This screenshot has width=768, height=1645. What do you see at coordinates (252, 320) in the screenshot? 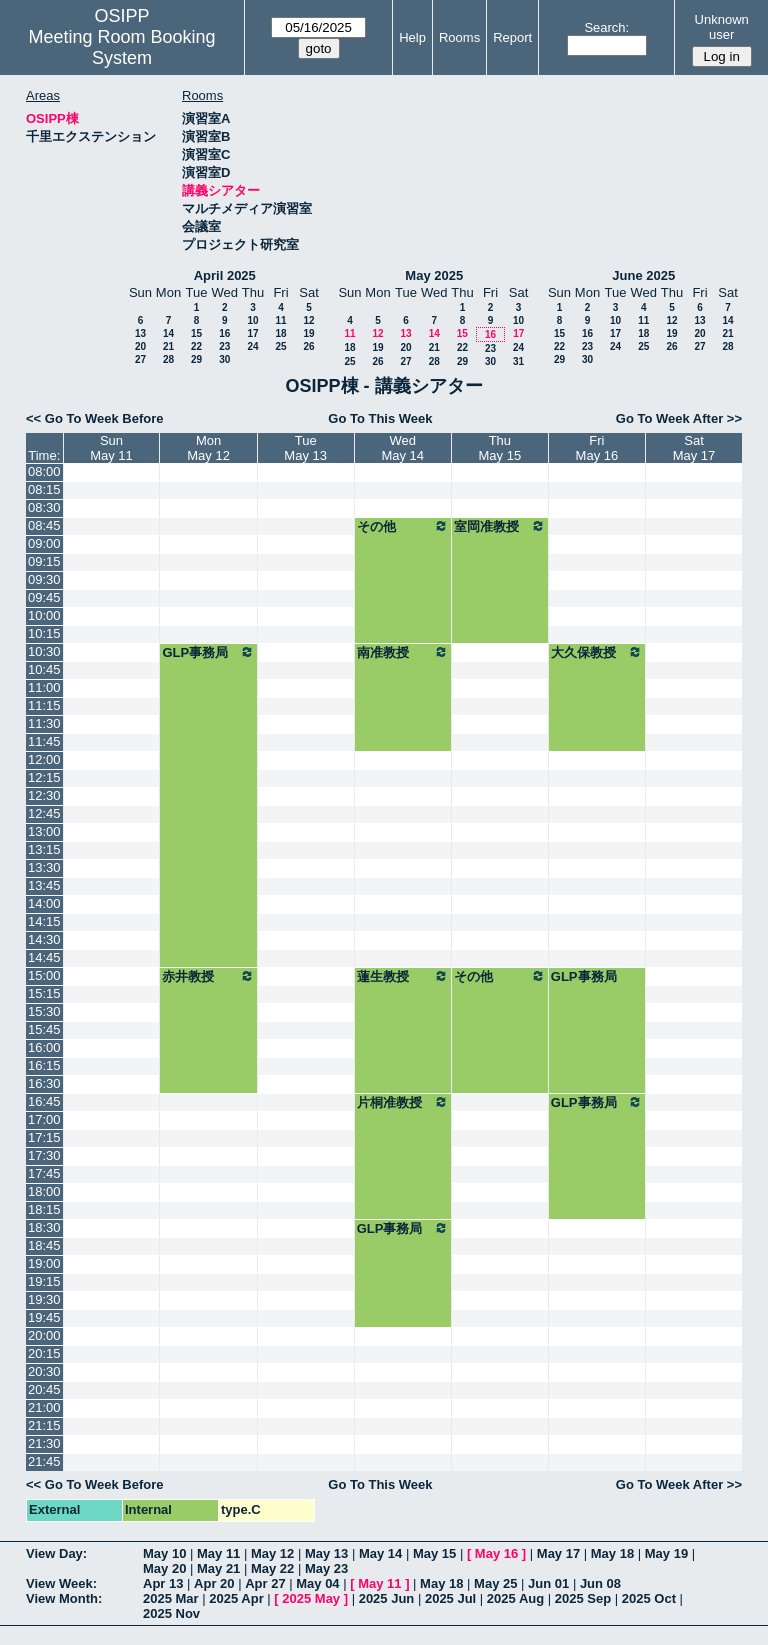
I see `10` at bounding box center [252, 320].